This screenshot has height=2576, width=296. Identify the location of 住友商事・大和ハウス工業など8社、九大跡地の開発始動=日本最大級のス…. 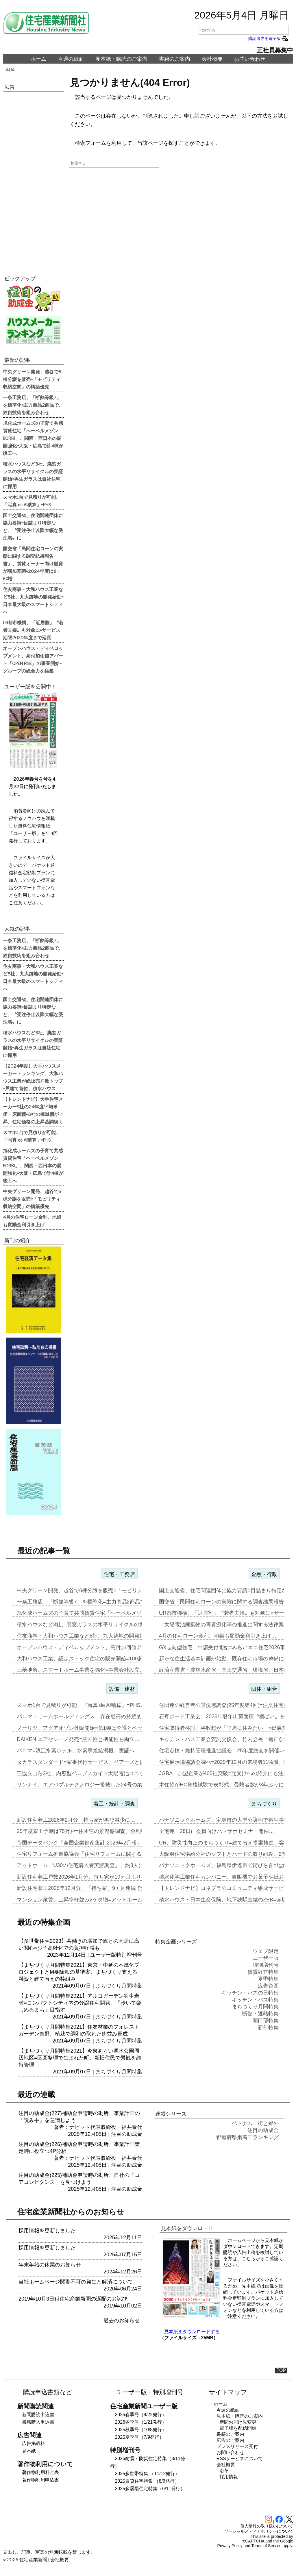
(106, 1636).